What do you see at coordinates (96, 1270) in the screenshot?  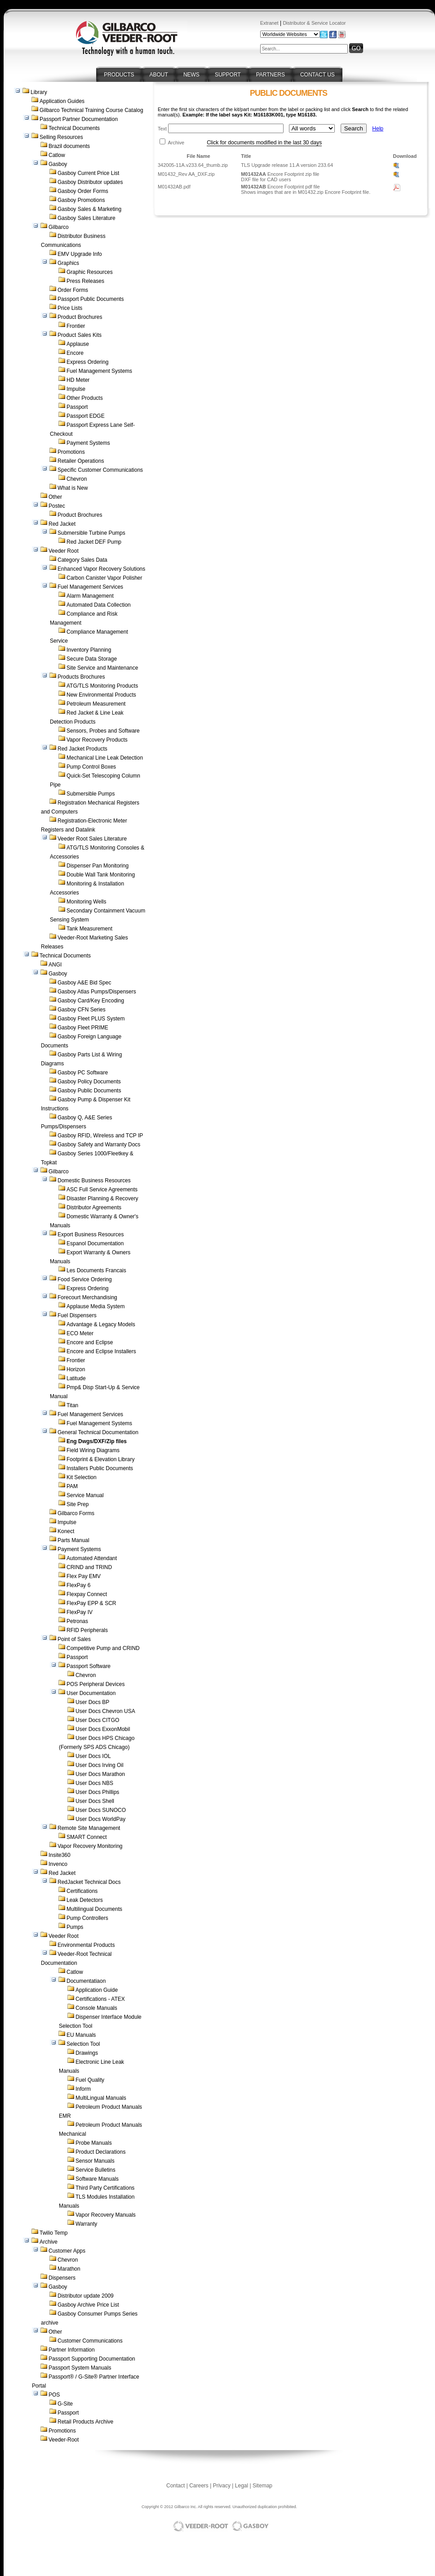 I see `Les Documents Francais` at bounding box center [96, 1270].